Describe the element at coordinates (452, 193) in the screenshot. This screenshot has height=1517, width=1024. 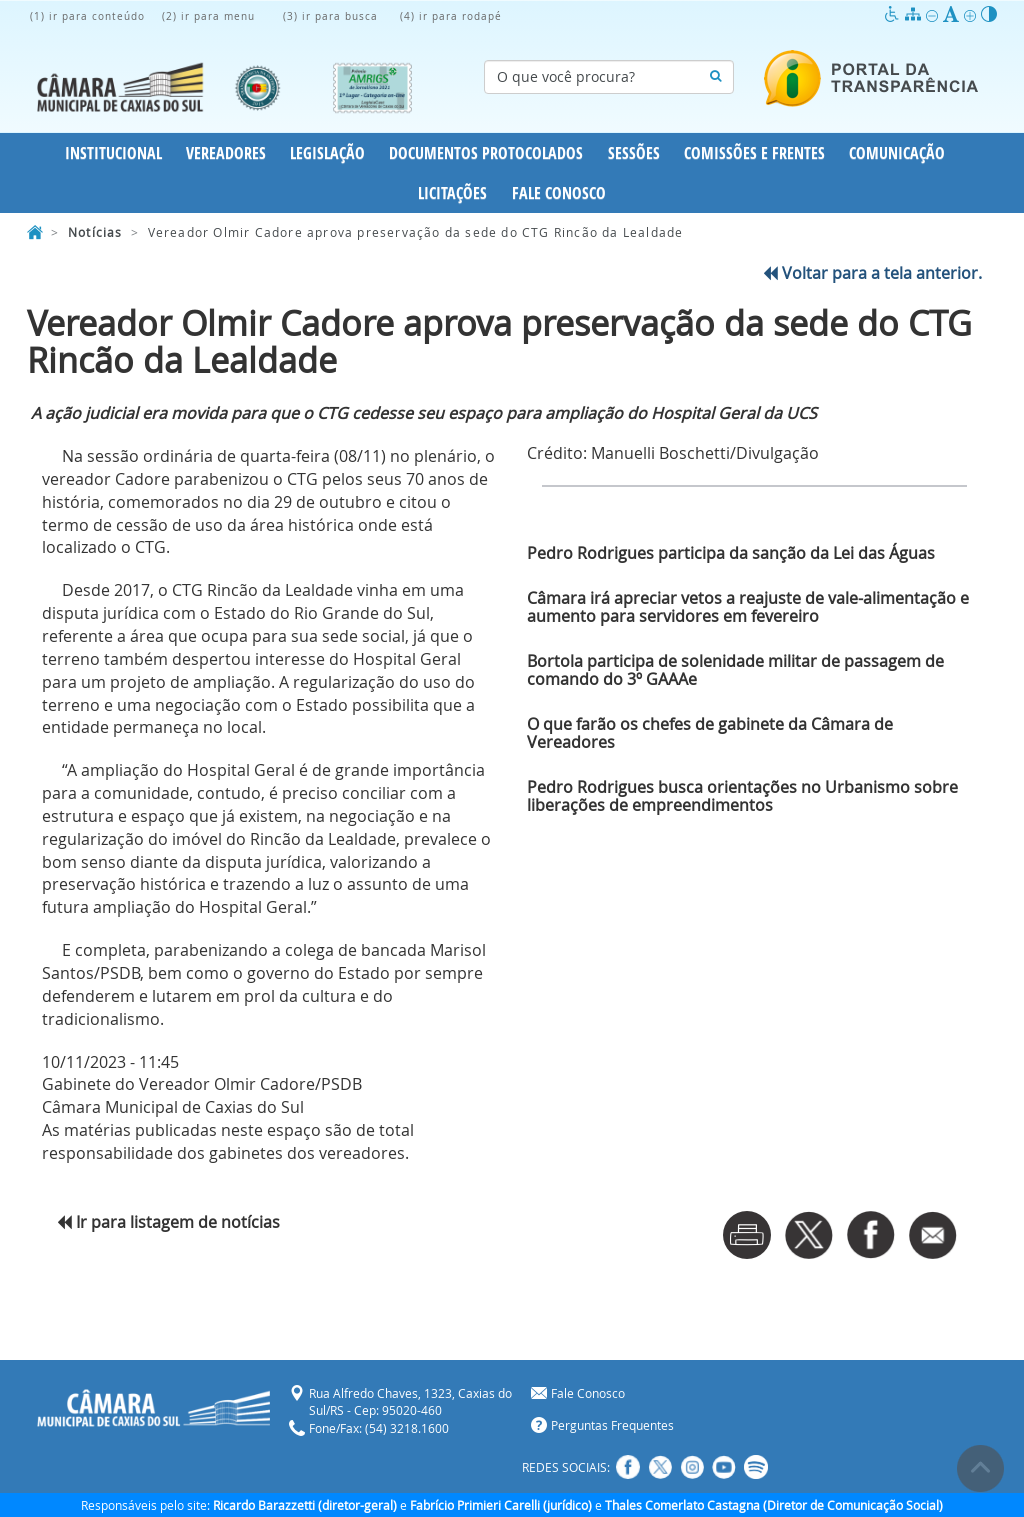
I see `Licitações [button]` at that location.